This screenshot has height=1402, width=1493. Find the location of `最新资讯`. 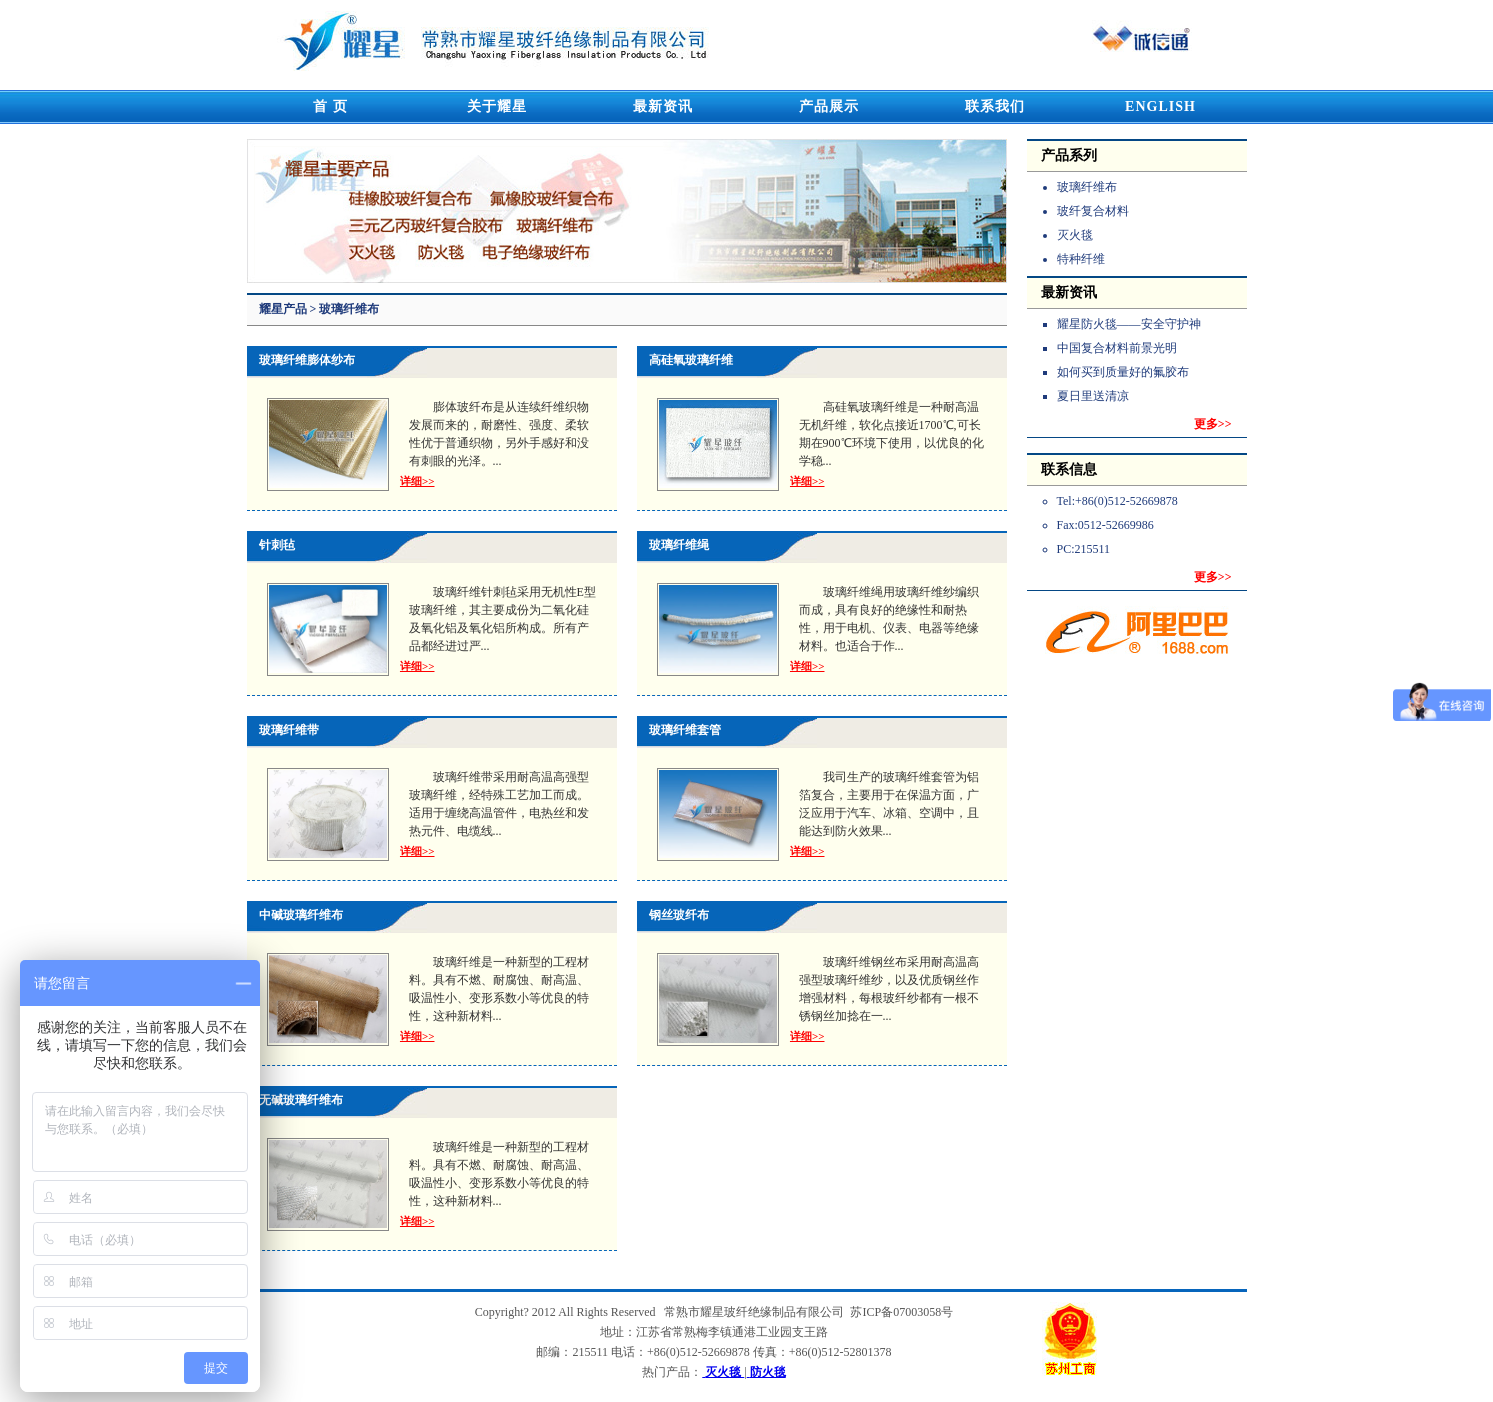

最新资讯 is located at coordinates (663, 106).